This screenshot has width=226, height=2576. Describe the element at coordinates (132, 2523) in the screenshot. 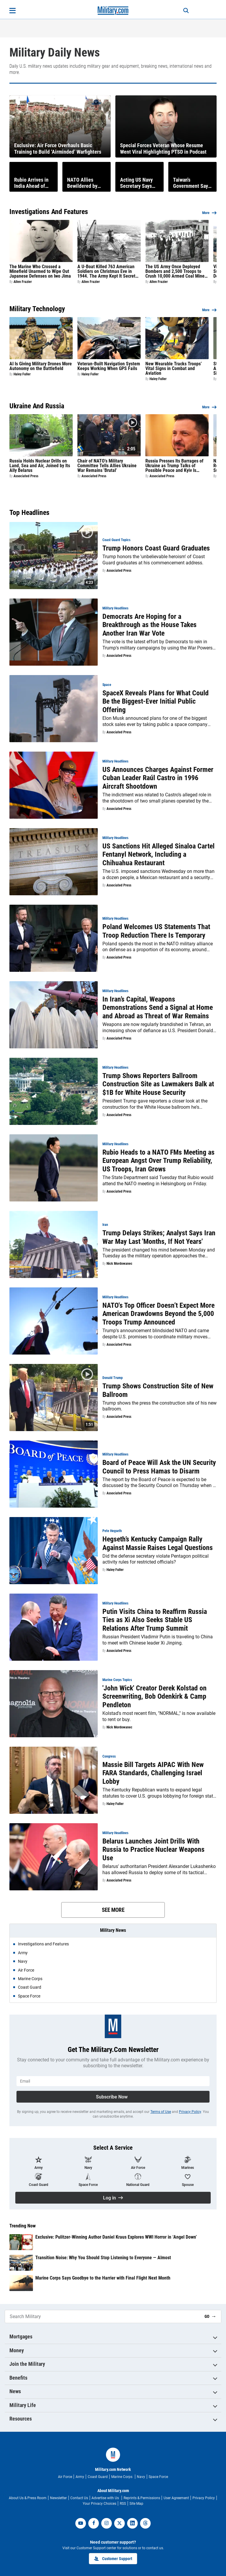

I see `[linkedin]` at that location.